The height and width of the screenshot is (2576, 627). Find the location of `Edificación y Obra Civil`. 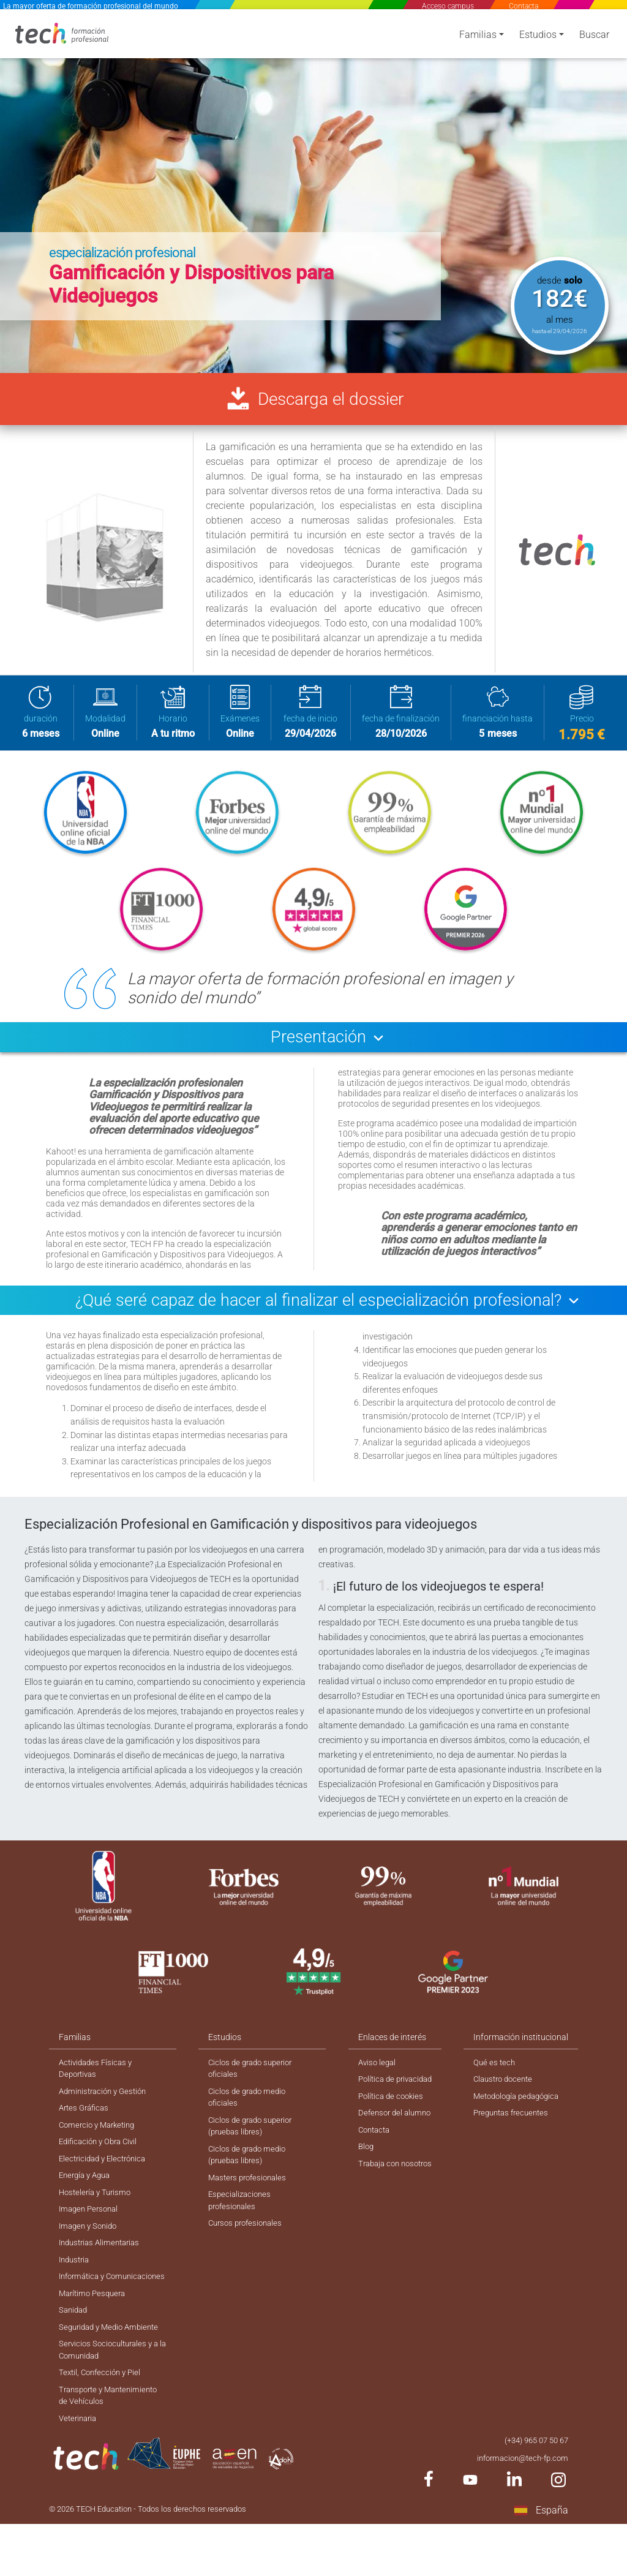

Edificación y Obra Civil is located at coordinates (101, 2162).